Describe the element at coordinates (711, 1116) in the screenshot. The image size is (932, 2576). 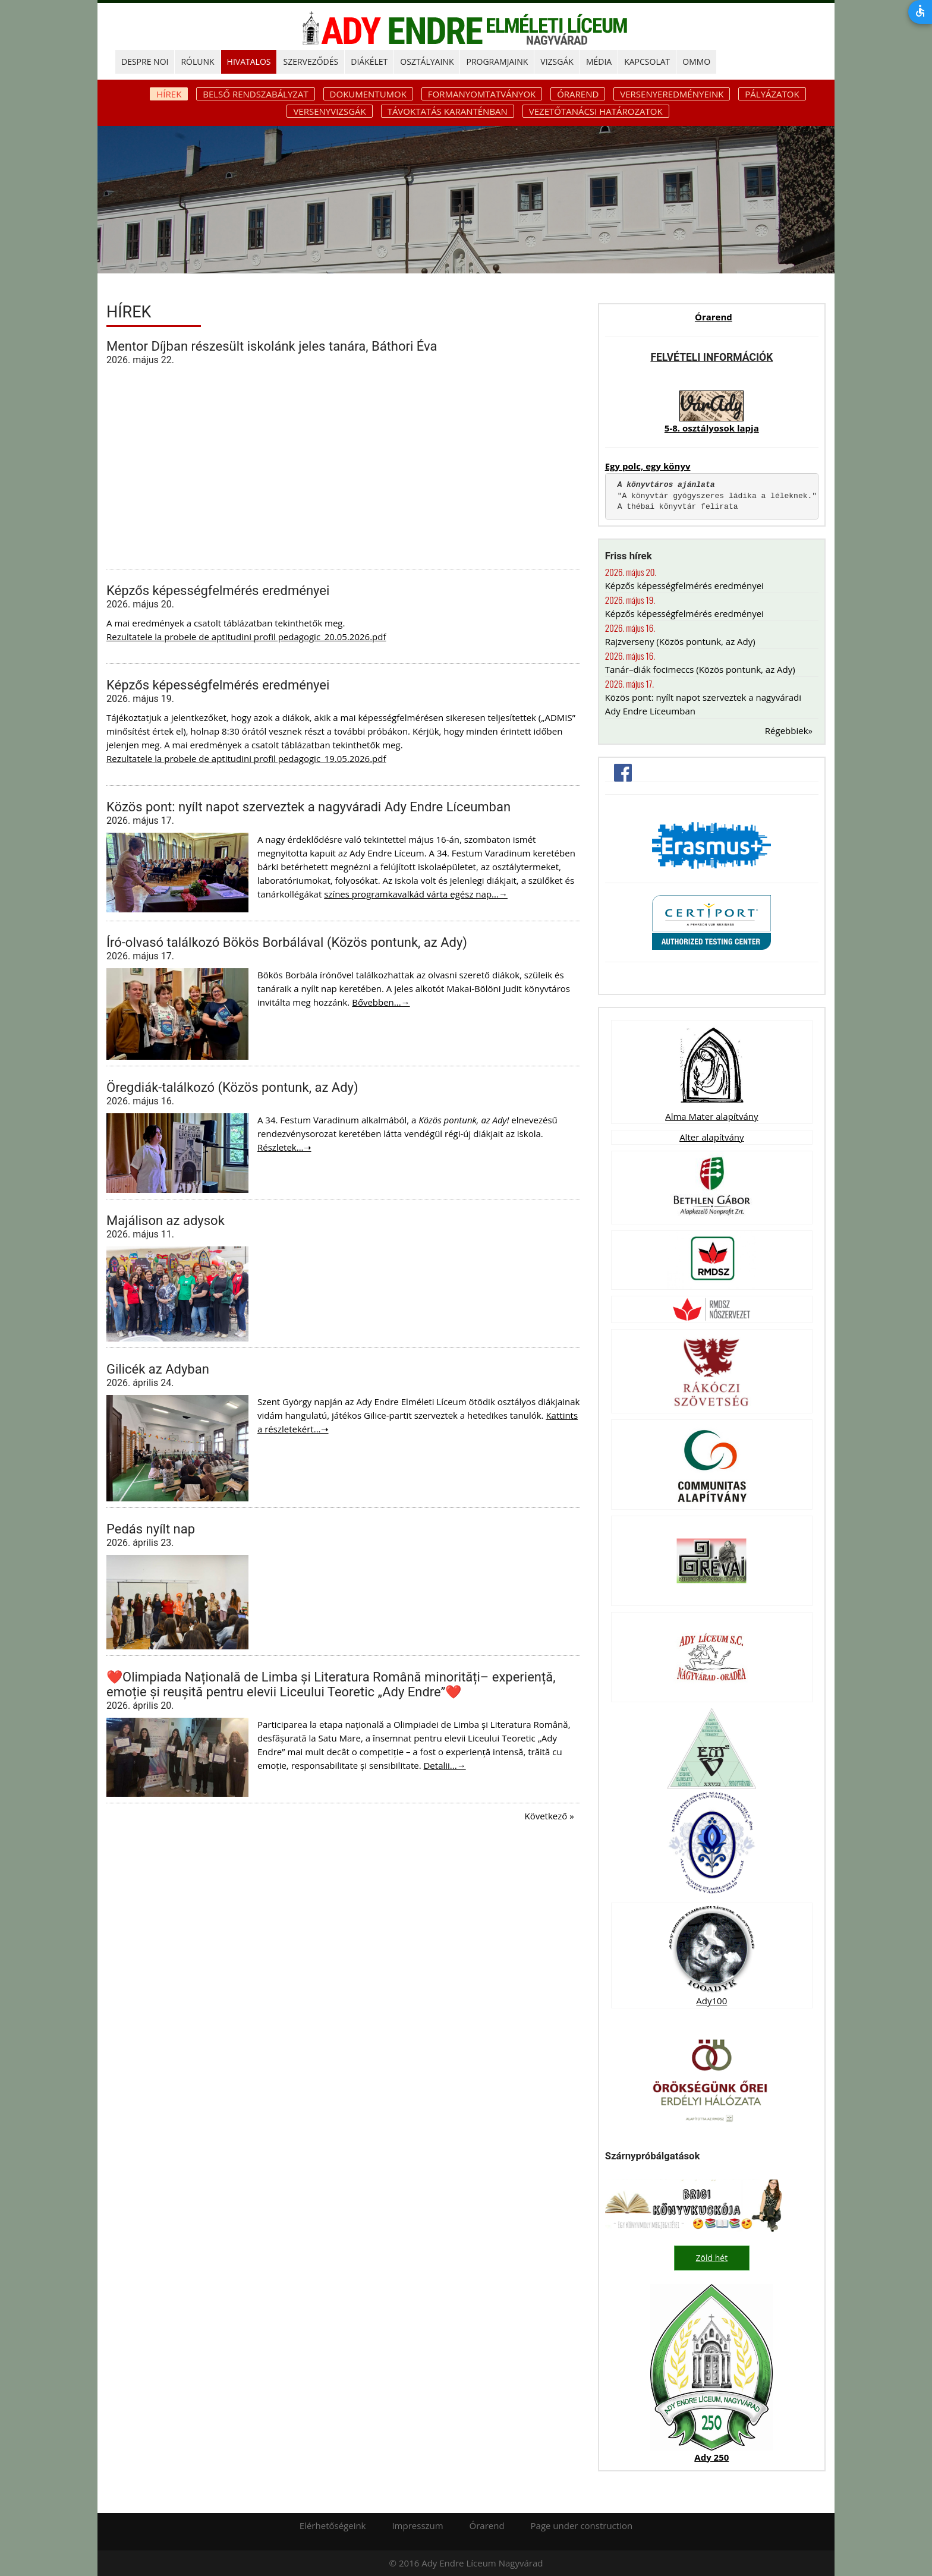
I see `Alma Mater alapítvány` at that location.